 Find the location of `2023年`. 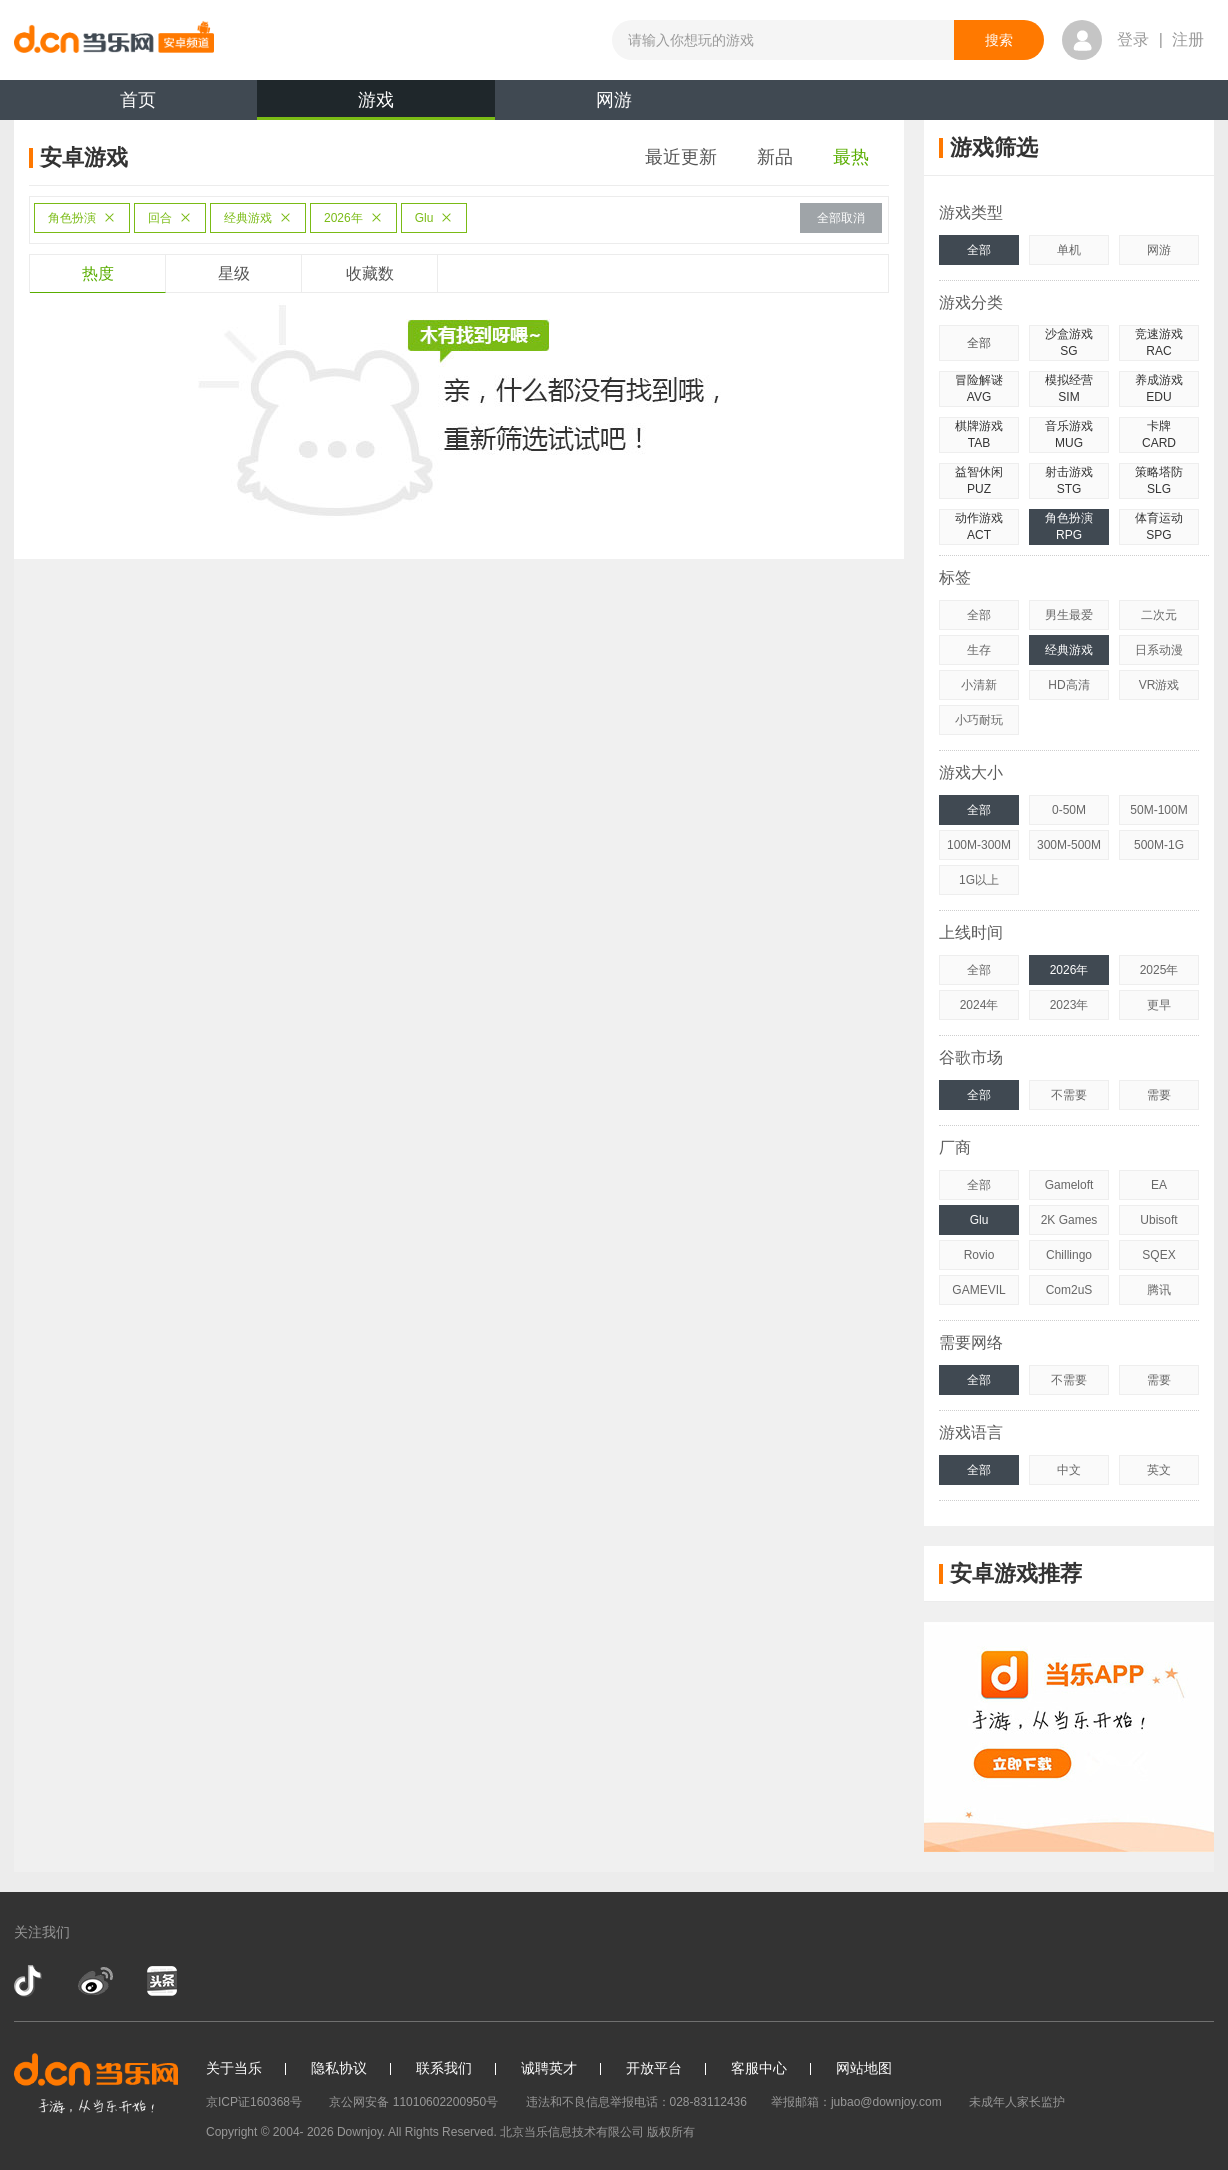

2023年 is located at coordinates (1069, 1005).